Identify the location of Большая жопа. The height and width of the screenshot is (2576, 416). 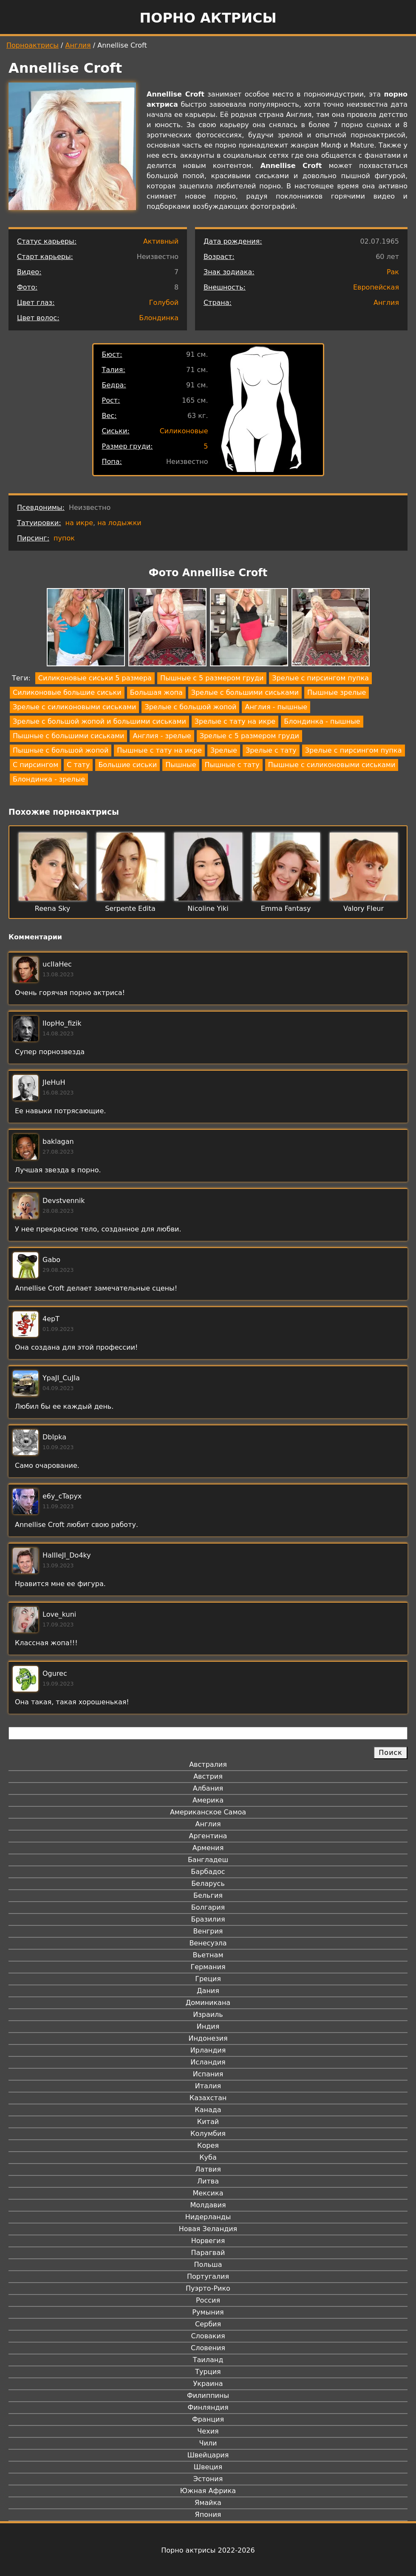
(156, 692).